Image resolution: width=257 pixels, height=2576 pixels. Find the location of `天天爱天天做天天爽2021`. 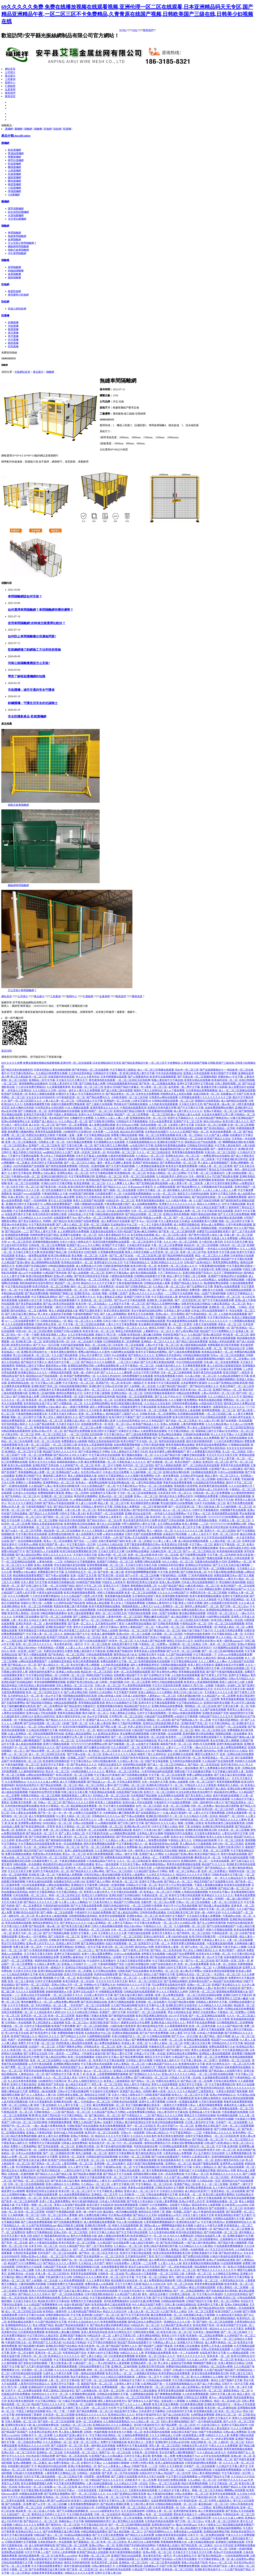

天天爱天天做天天爽2021 is located at coordinates (62, 1413).